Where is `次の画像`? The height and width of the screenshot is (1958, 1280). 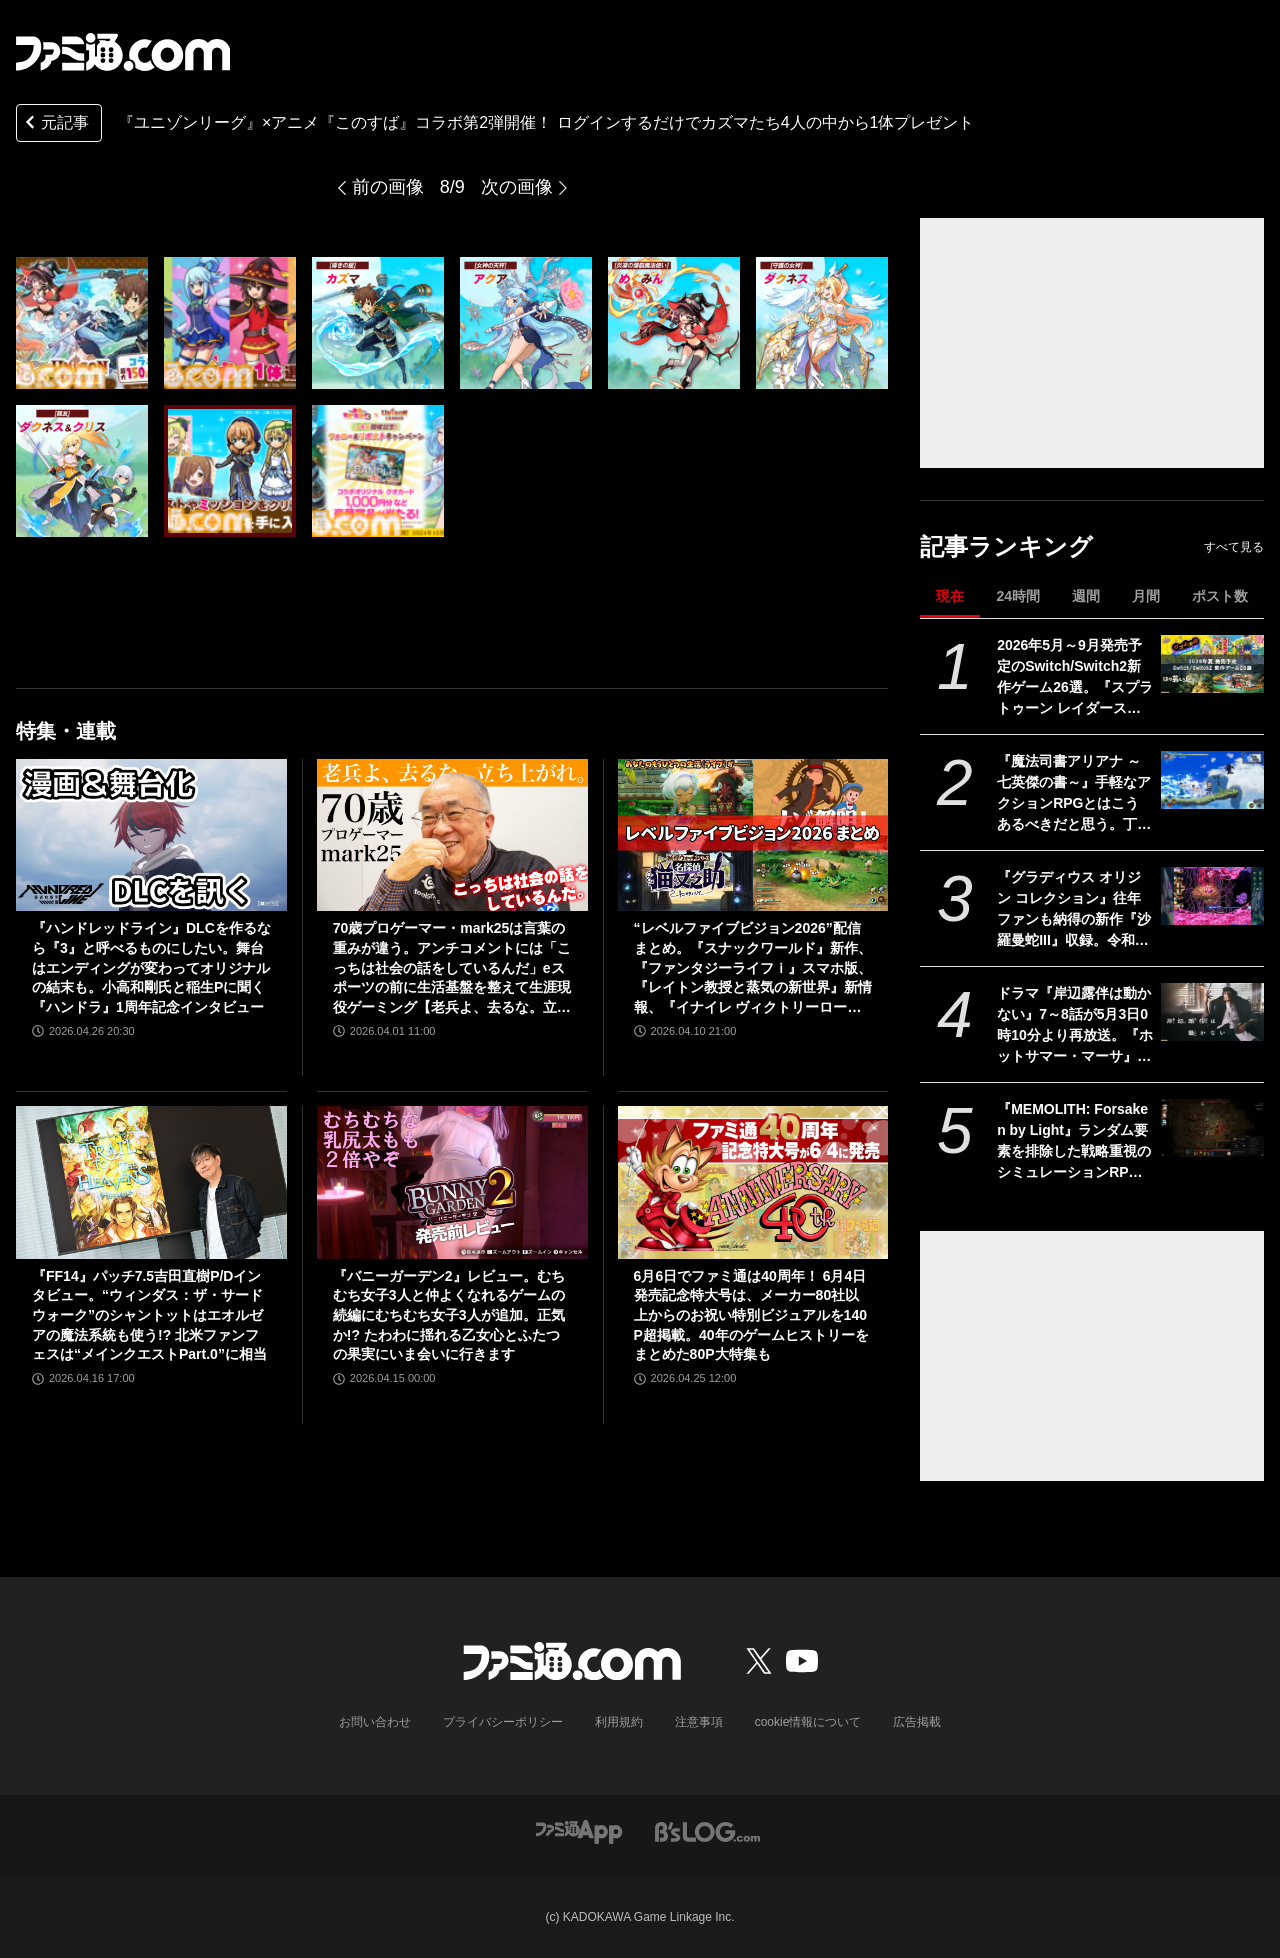
次の画像 is located at coordinates (517, 187).